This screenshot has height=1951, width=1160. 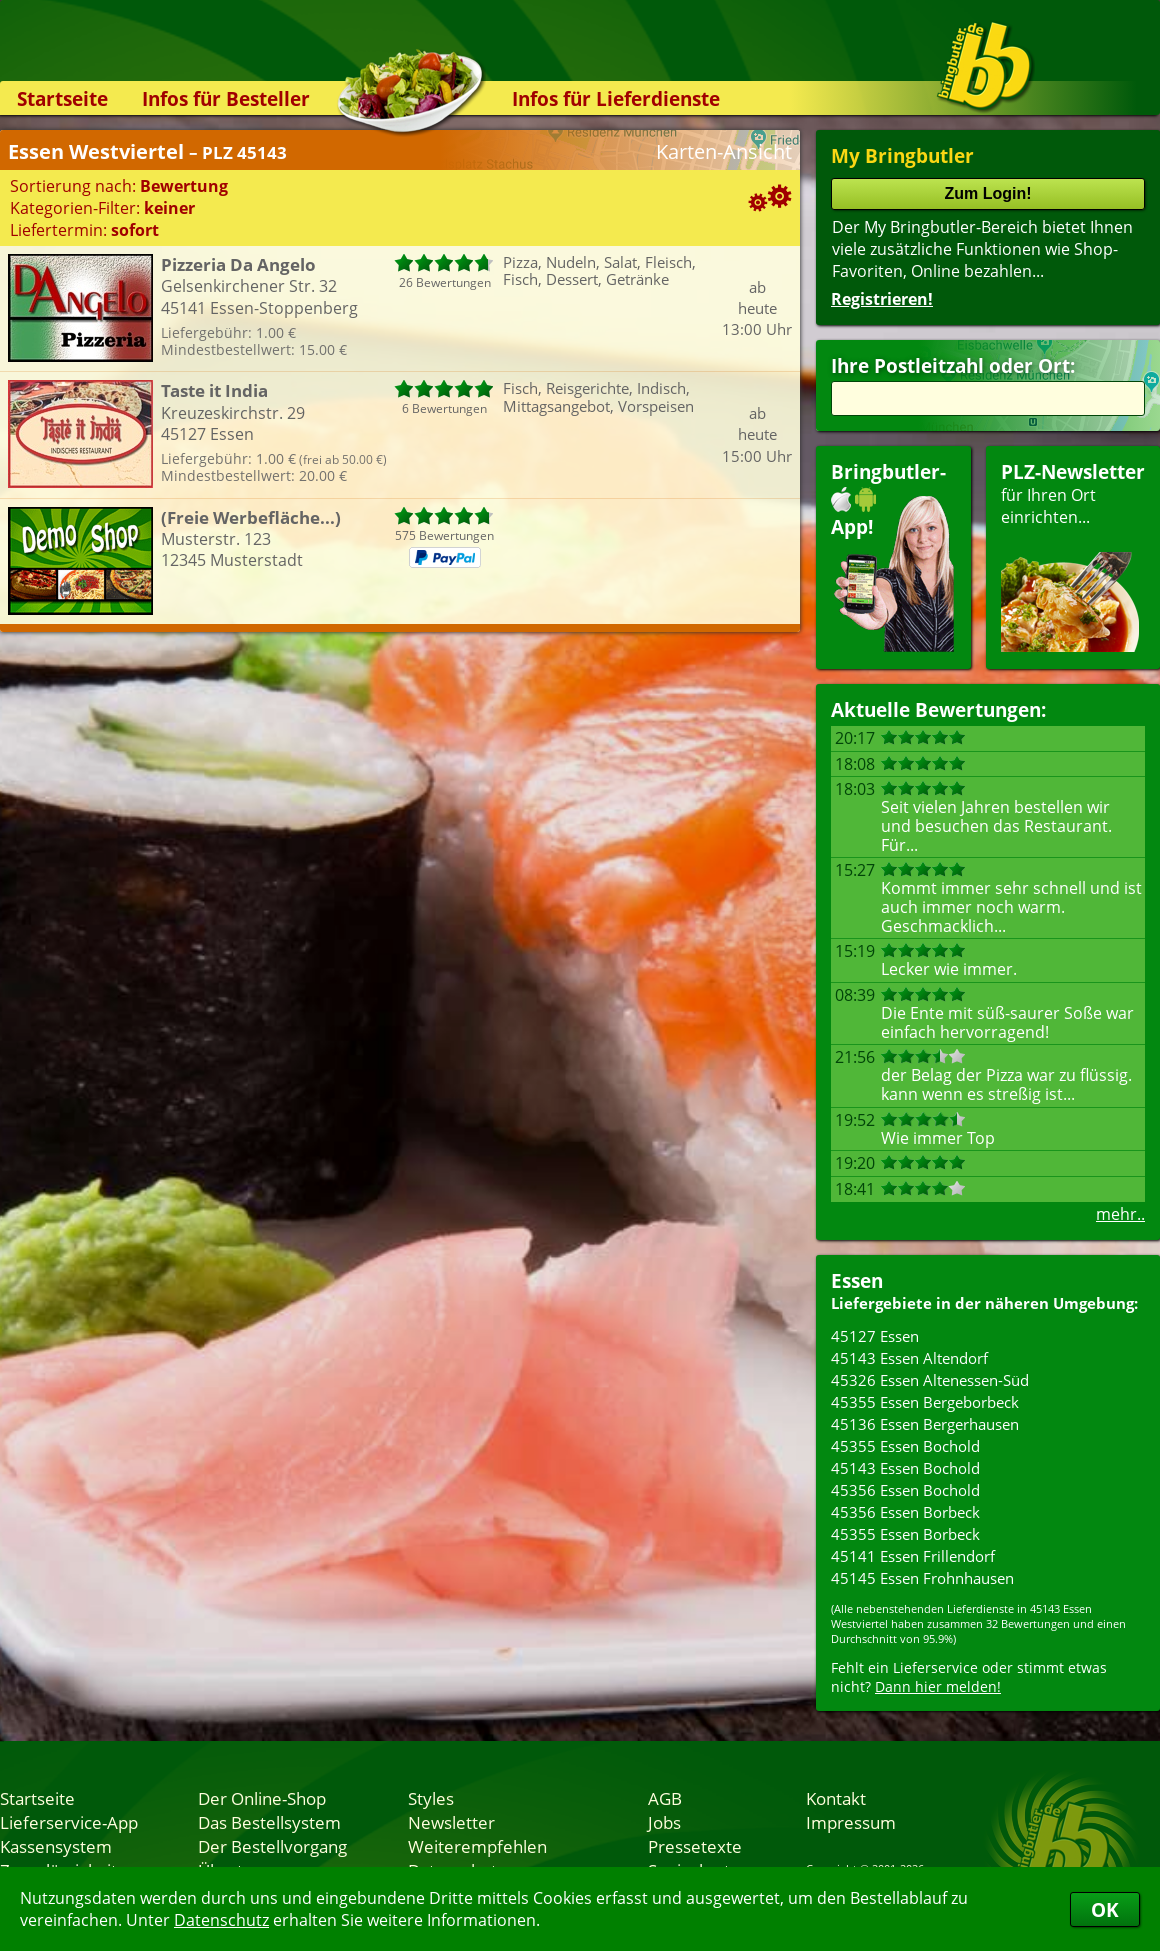 What do you see at coordinates (1073, 555) in the screenshot?
I see `für Ihren Orteinrichten...` at bounding box center [1073, 555].